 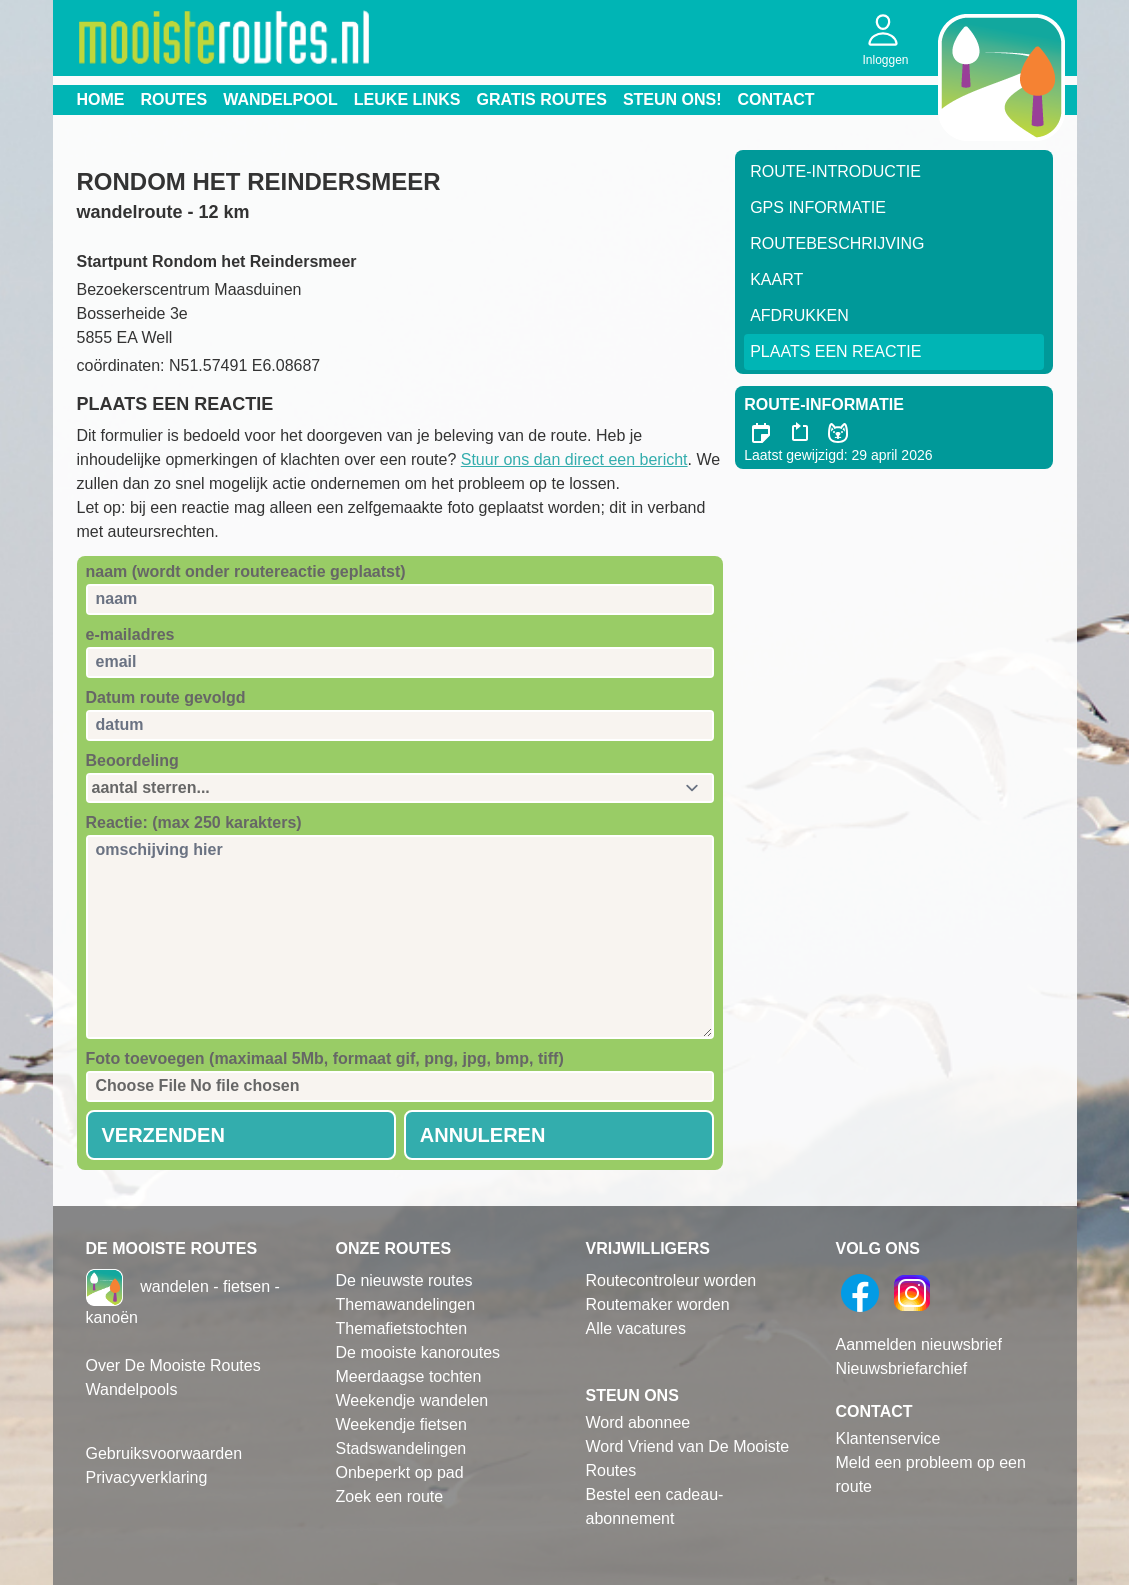 I want to click on Gebruiksvoorwaarden, so click(x=164, y=1453).